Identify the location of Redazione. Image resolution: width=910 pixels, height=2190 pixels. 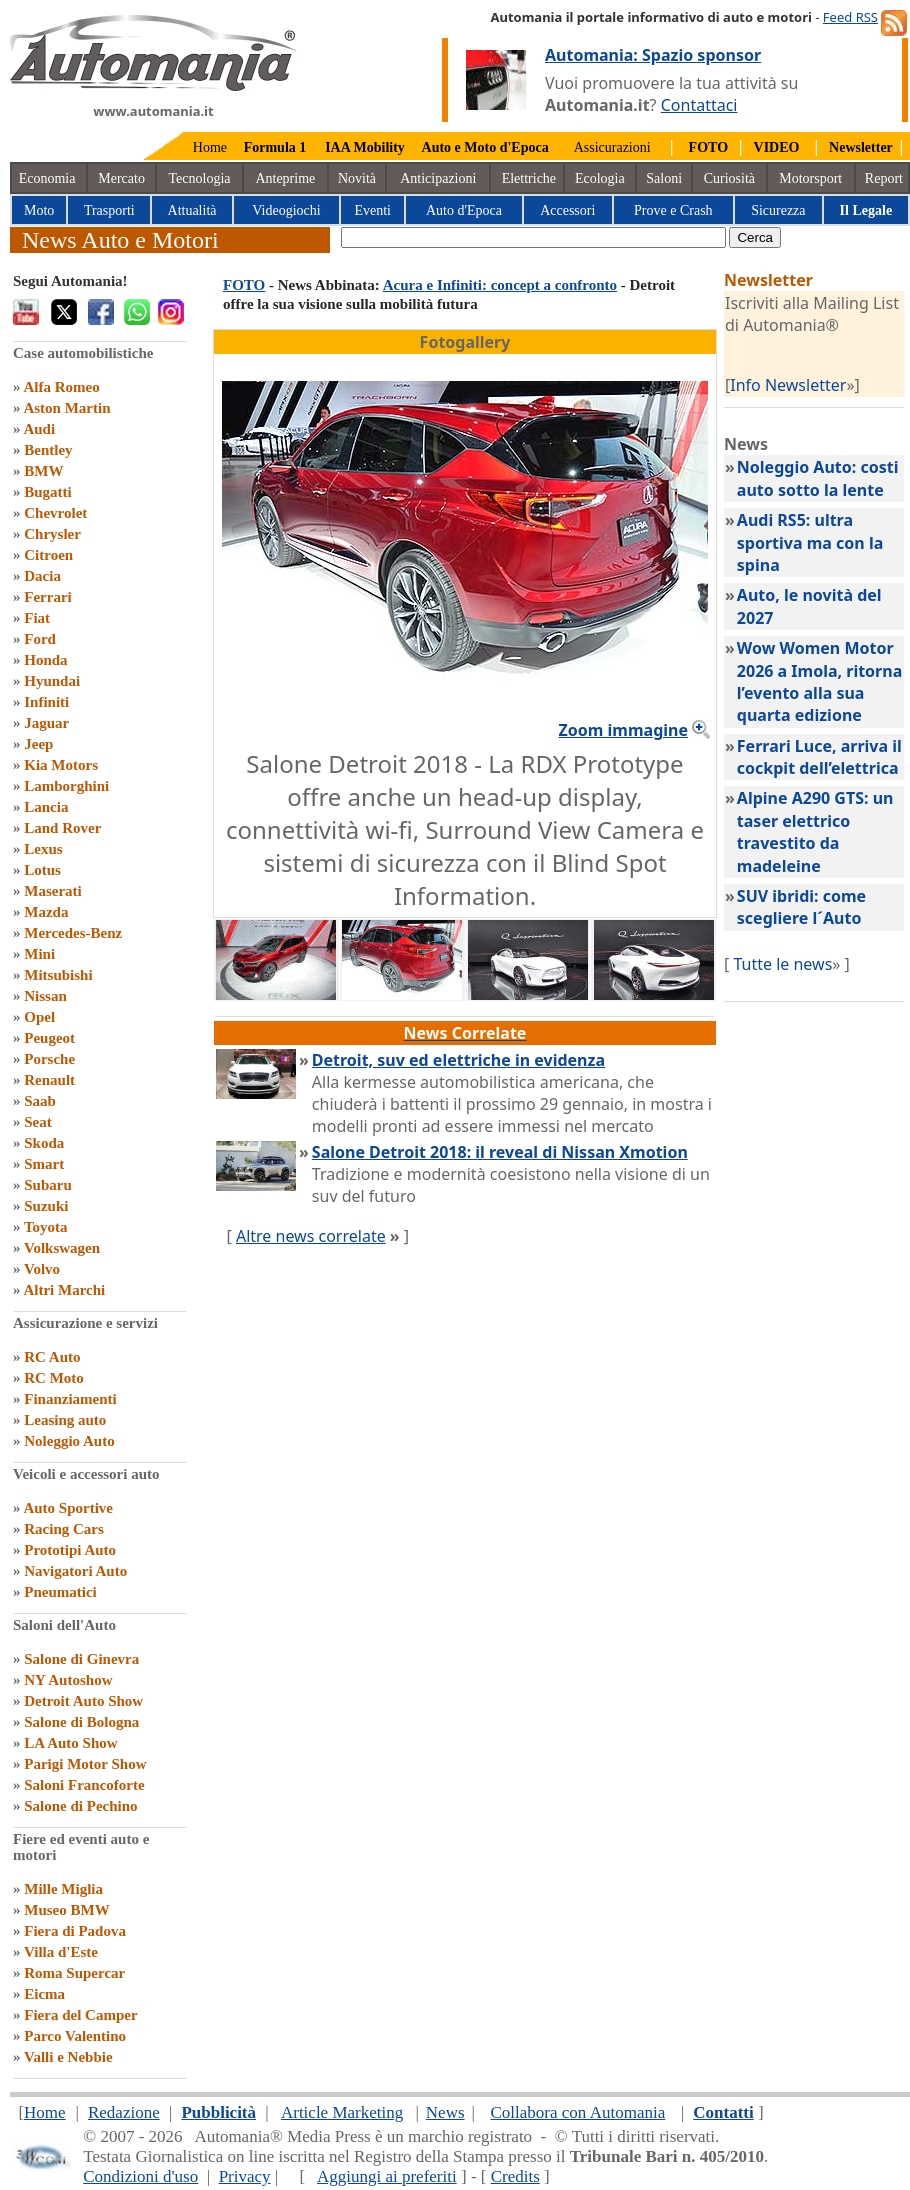
(124, 2112).